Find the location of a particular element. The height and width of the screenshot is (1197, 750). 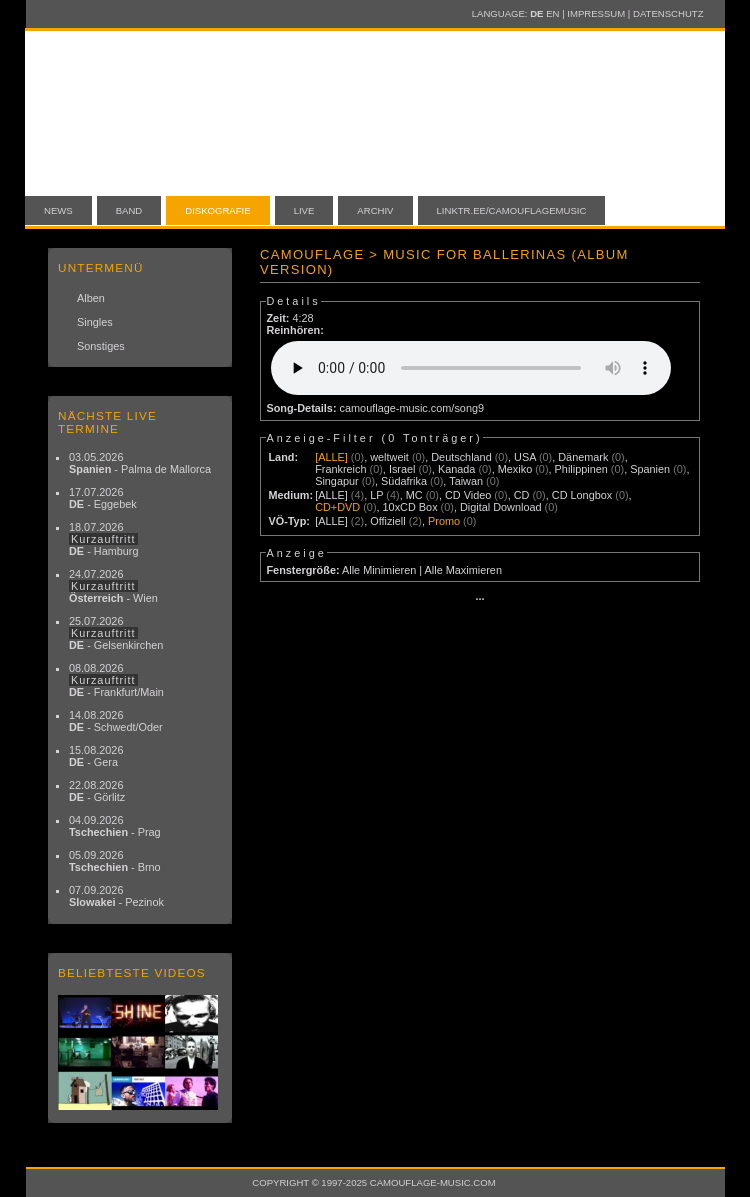

18.07.2026 - Hamburg is located at coordinates (104, 539).